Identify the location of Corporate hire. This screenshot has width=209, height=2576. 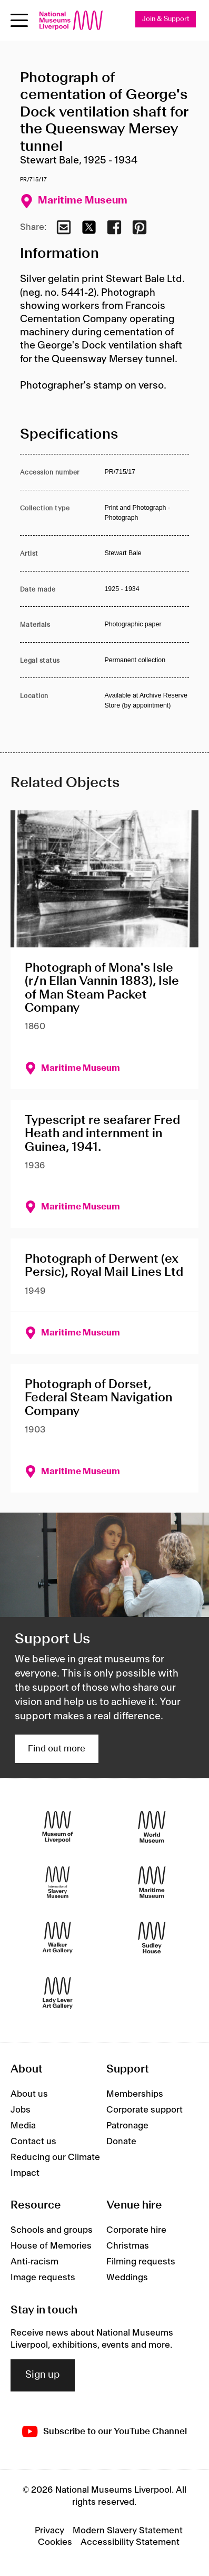
(136, 2230).